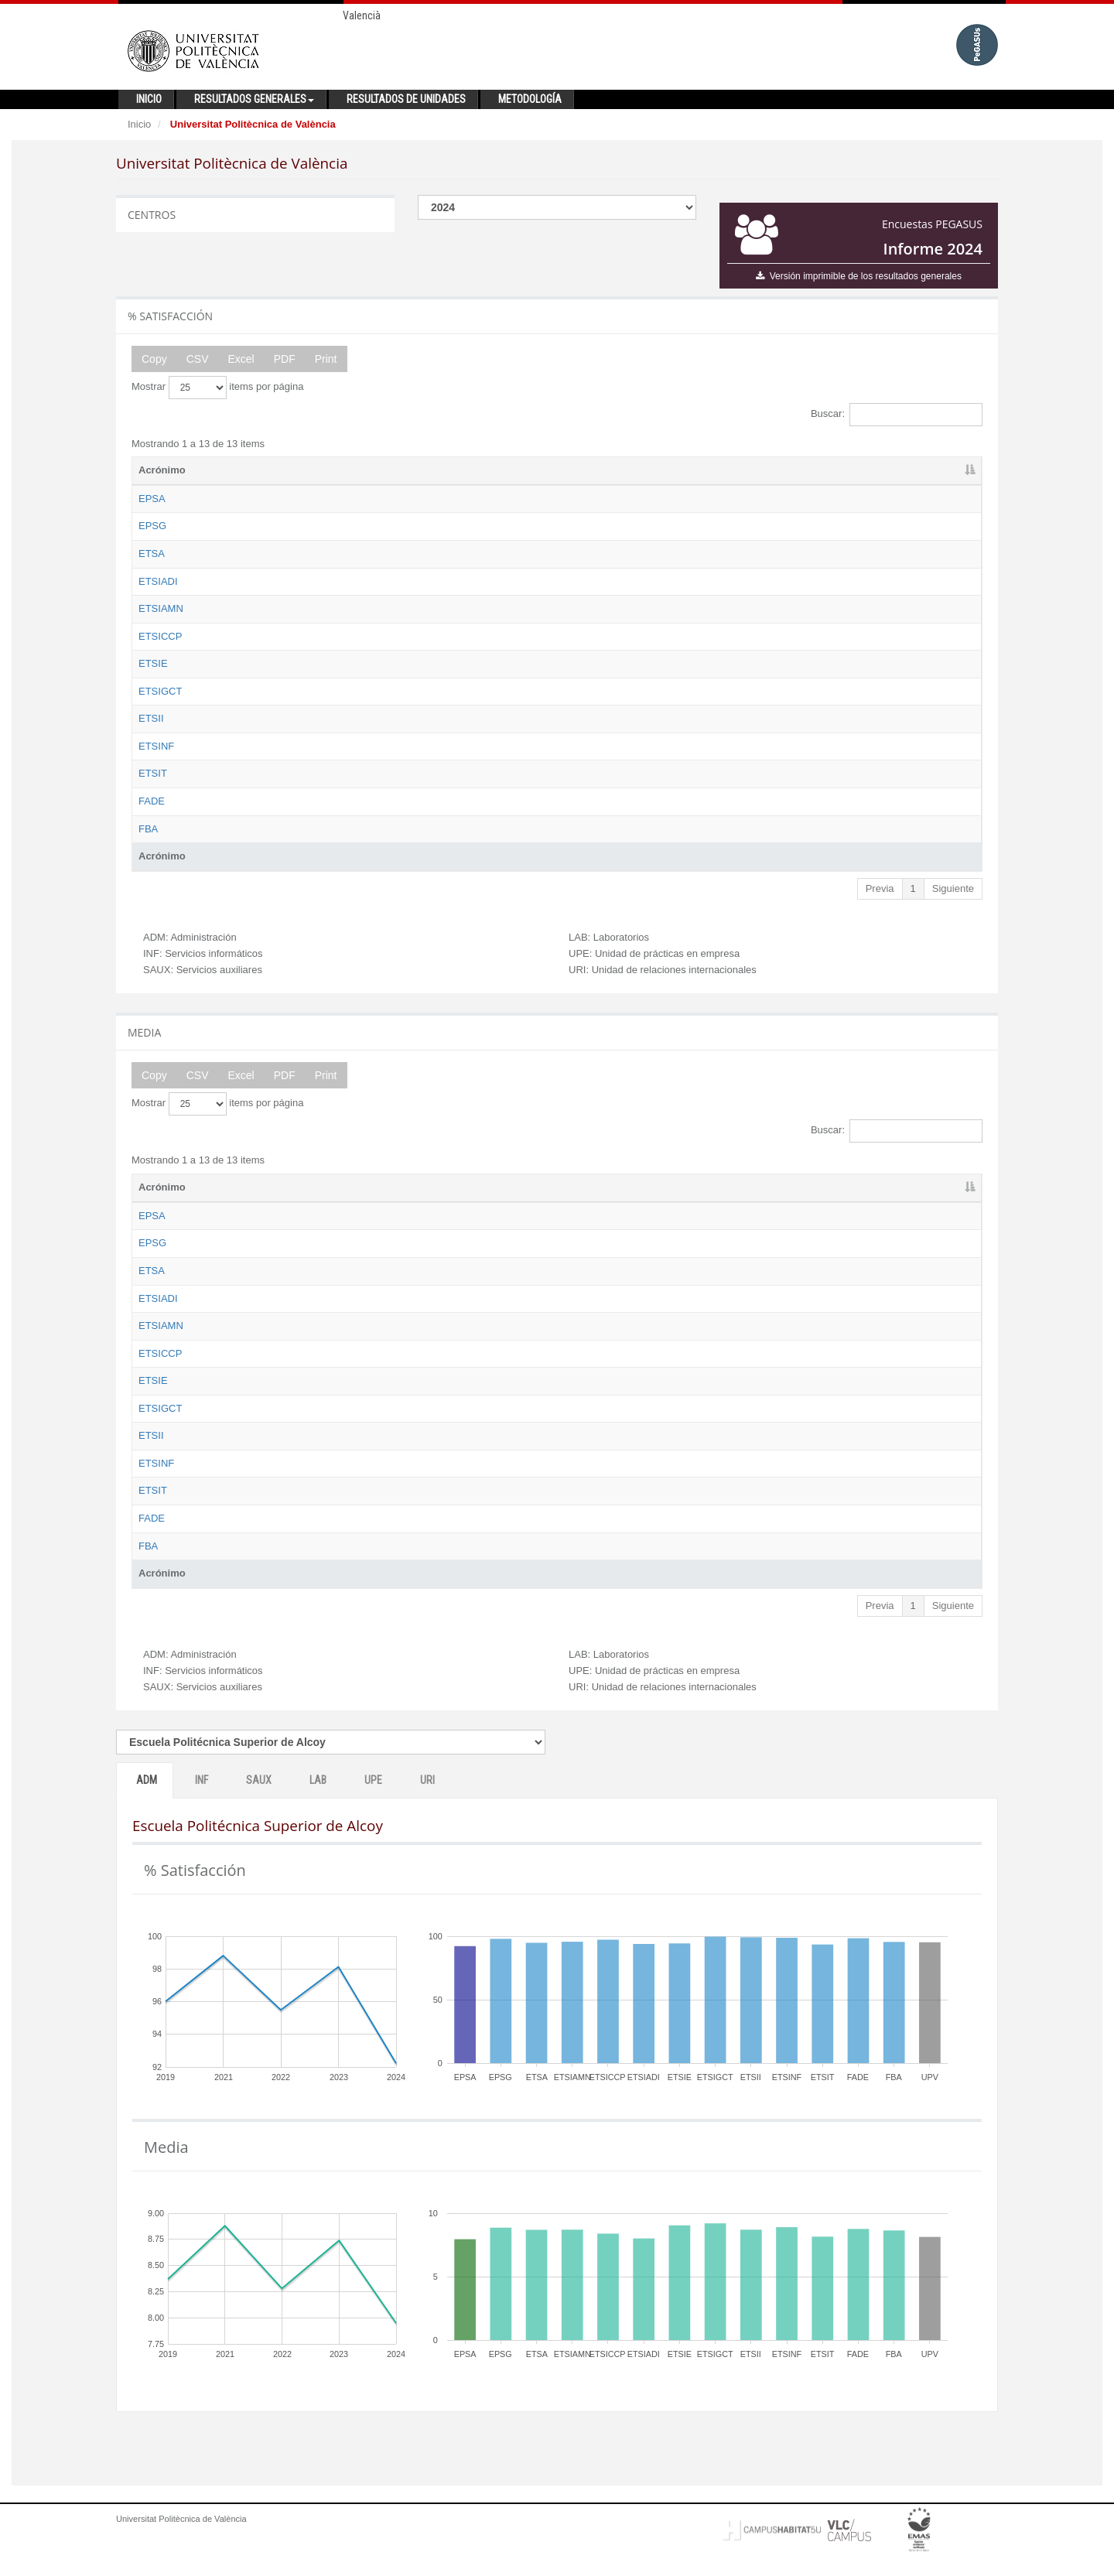  What do you see at coordinates (300, 498) in the screenshot?
I see `Escuela Politécnica Superior de Alcoy` at bounding box center [300, 498].